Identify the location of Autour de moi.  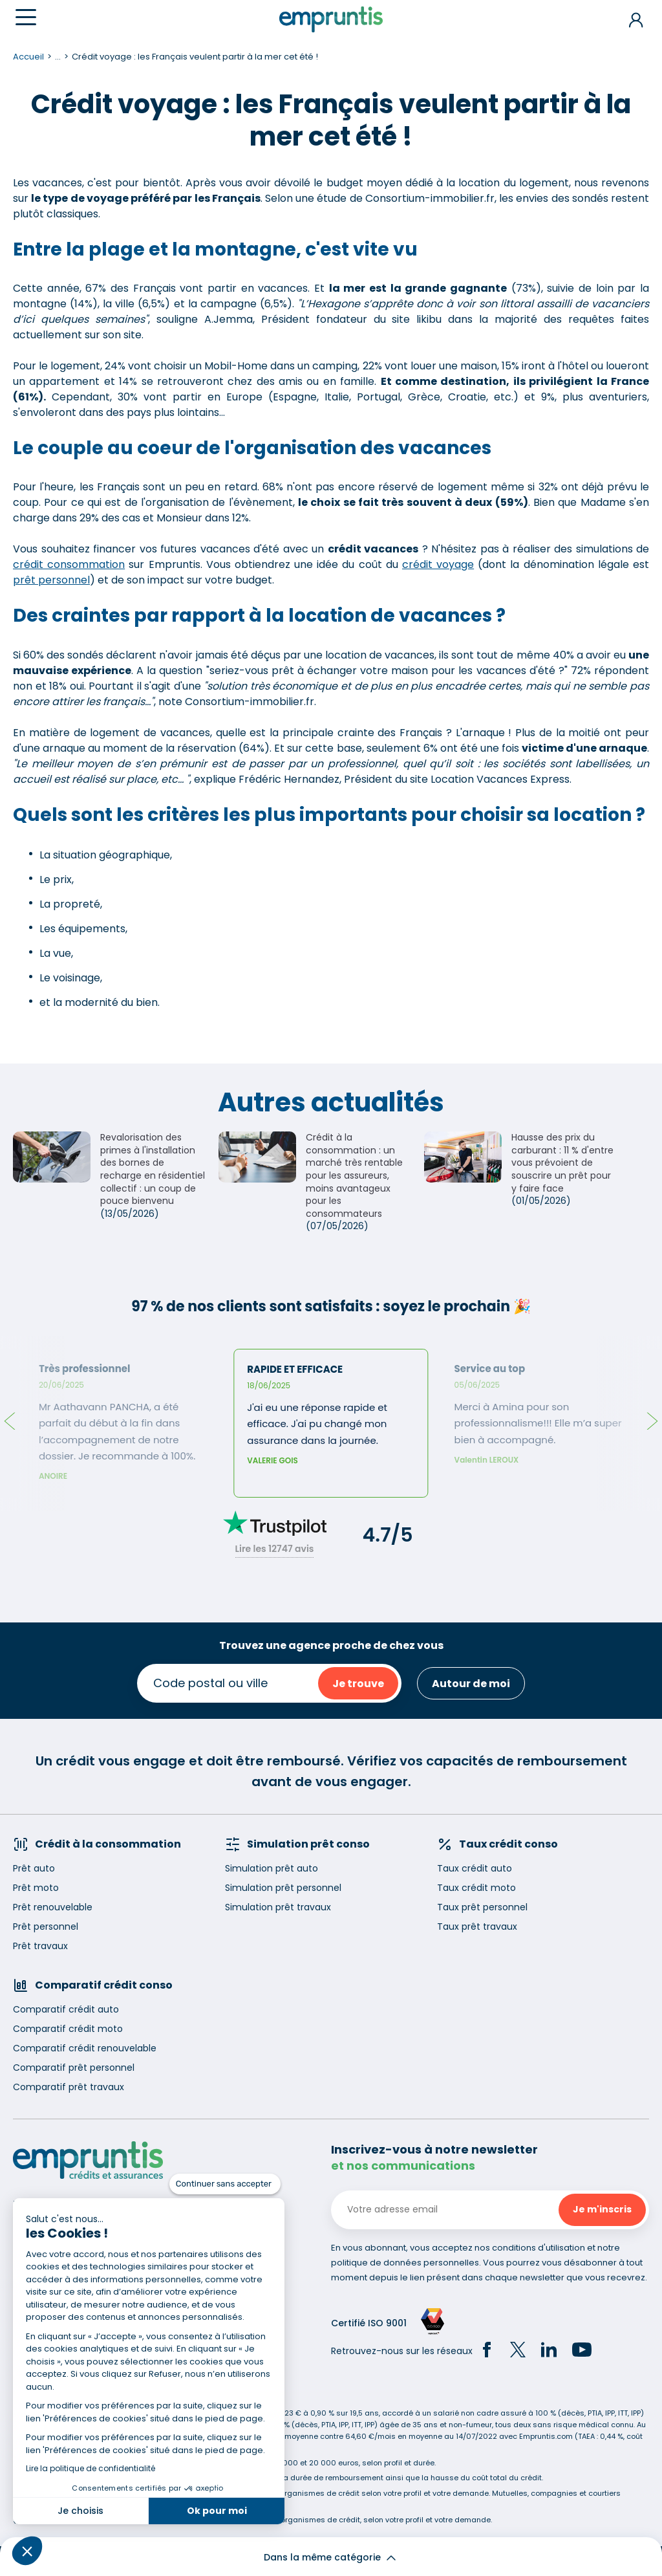
(471, 1683).